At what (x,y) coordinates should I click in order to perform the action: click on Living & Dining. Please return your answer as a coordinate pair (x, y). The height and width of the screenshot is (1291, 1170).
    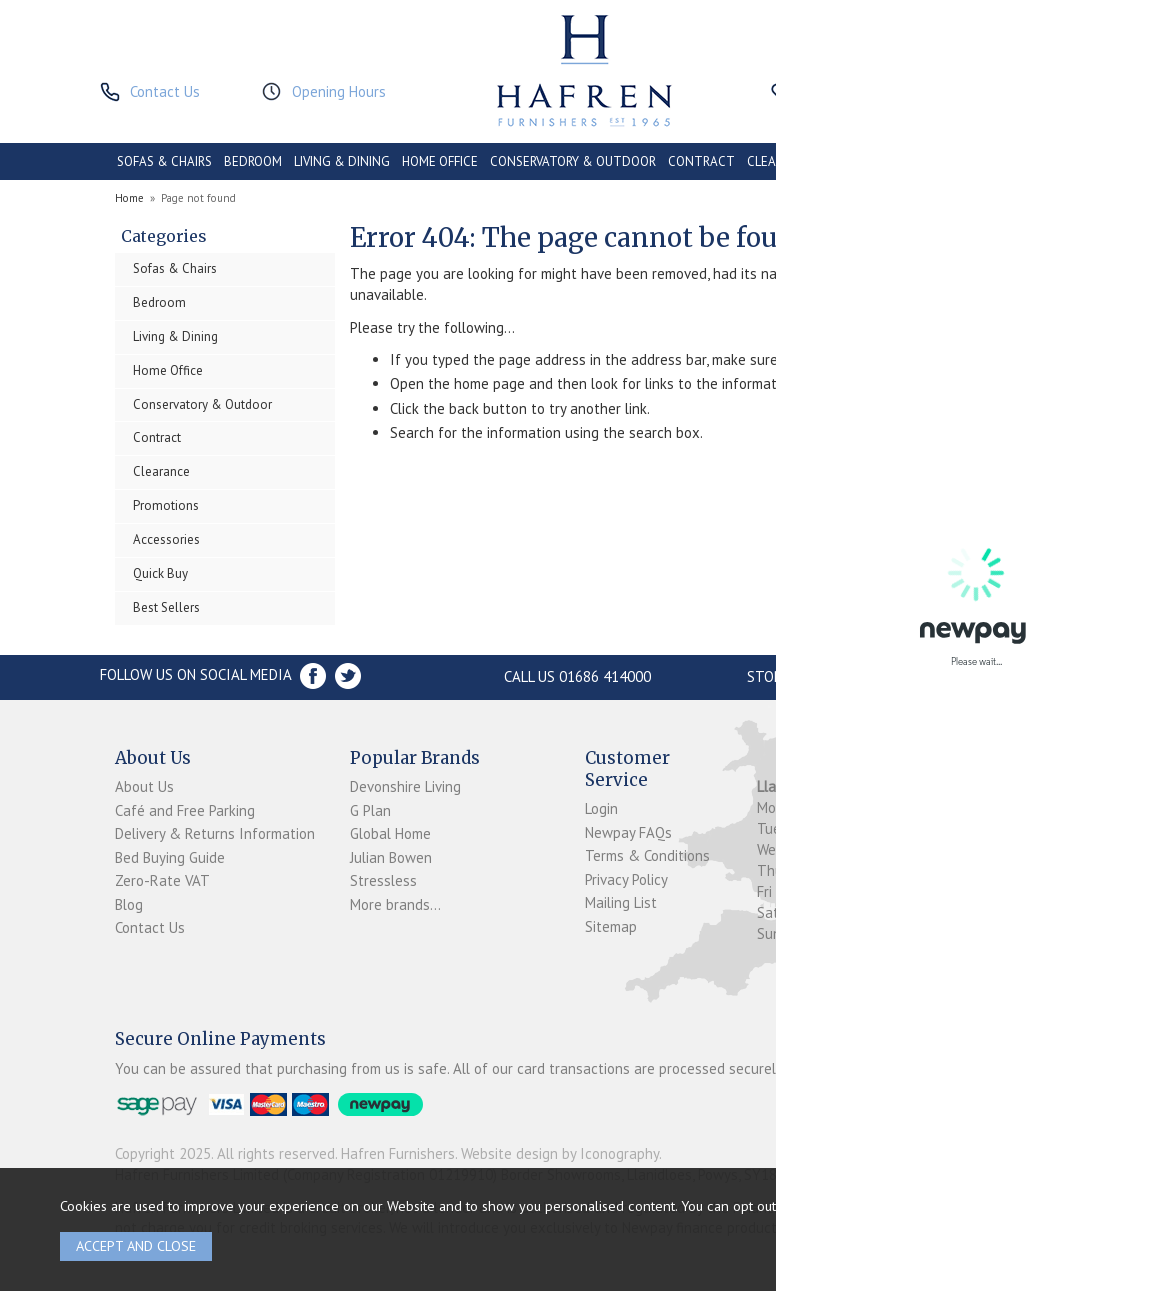
    Looking at the image, I should click on (175, 336).